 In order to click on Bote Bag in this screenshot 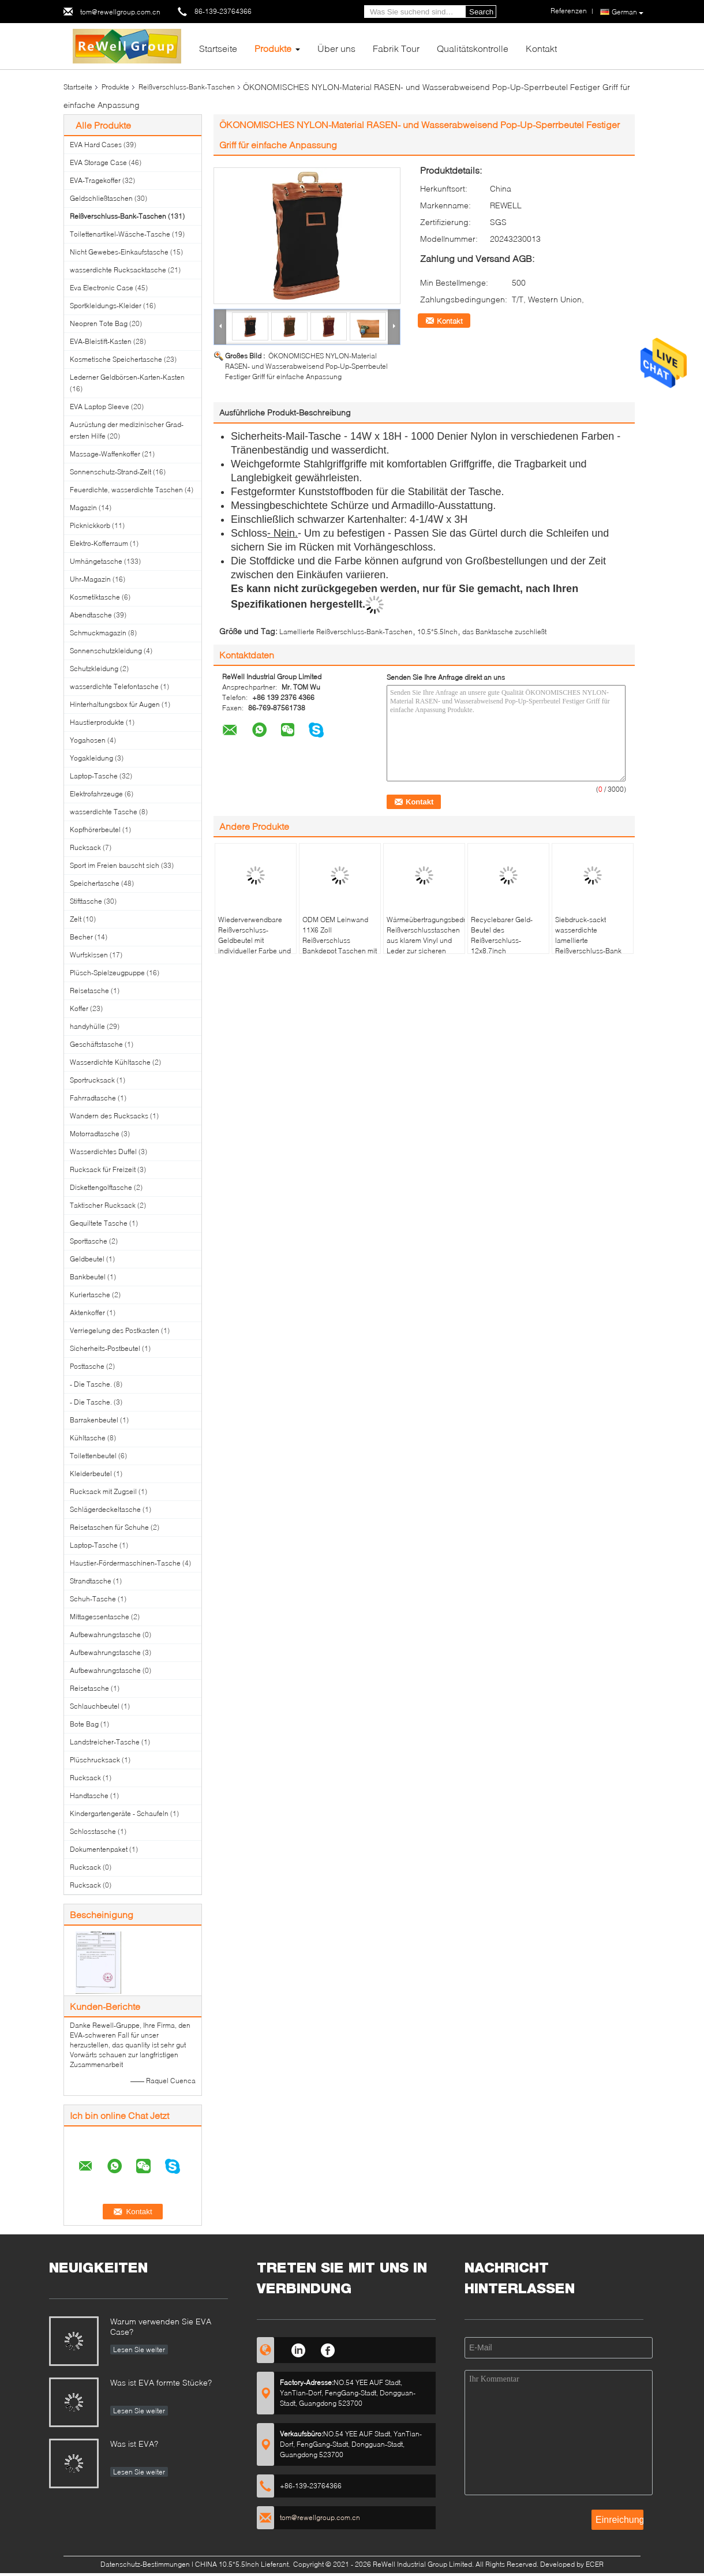, I will do `click(84, 1724)`.